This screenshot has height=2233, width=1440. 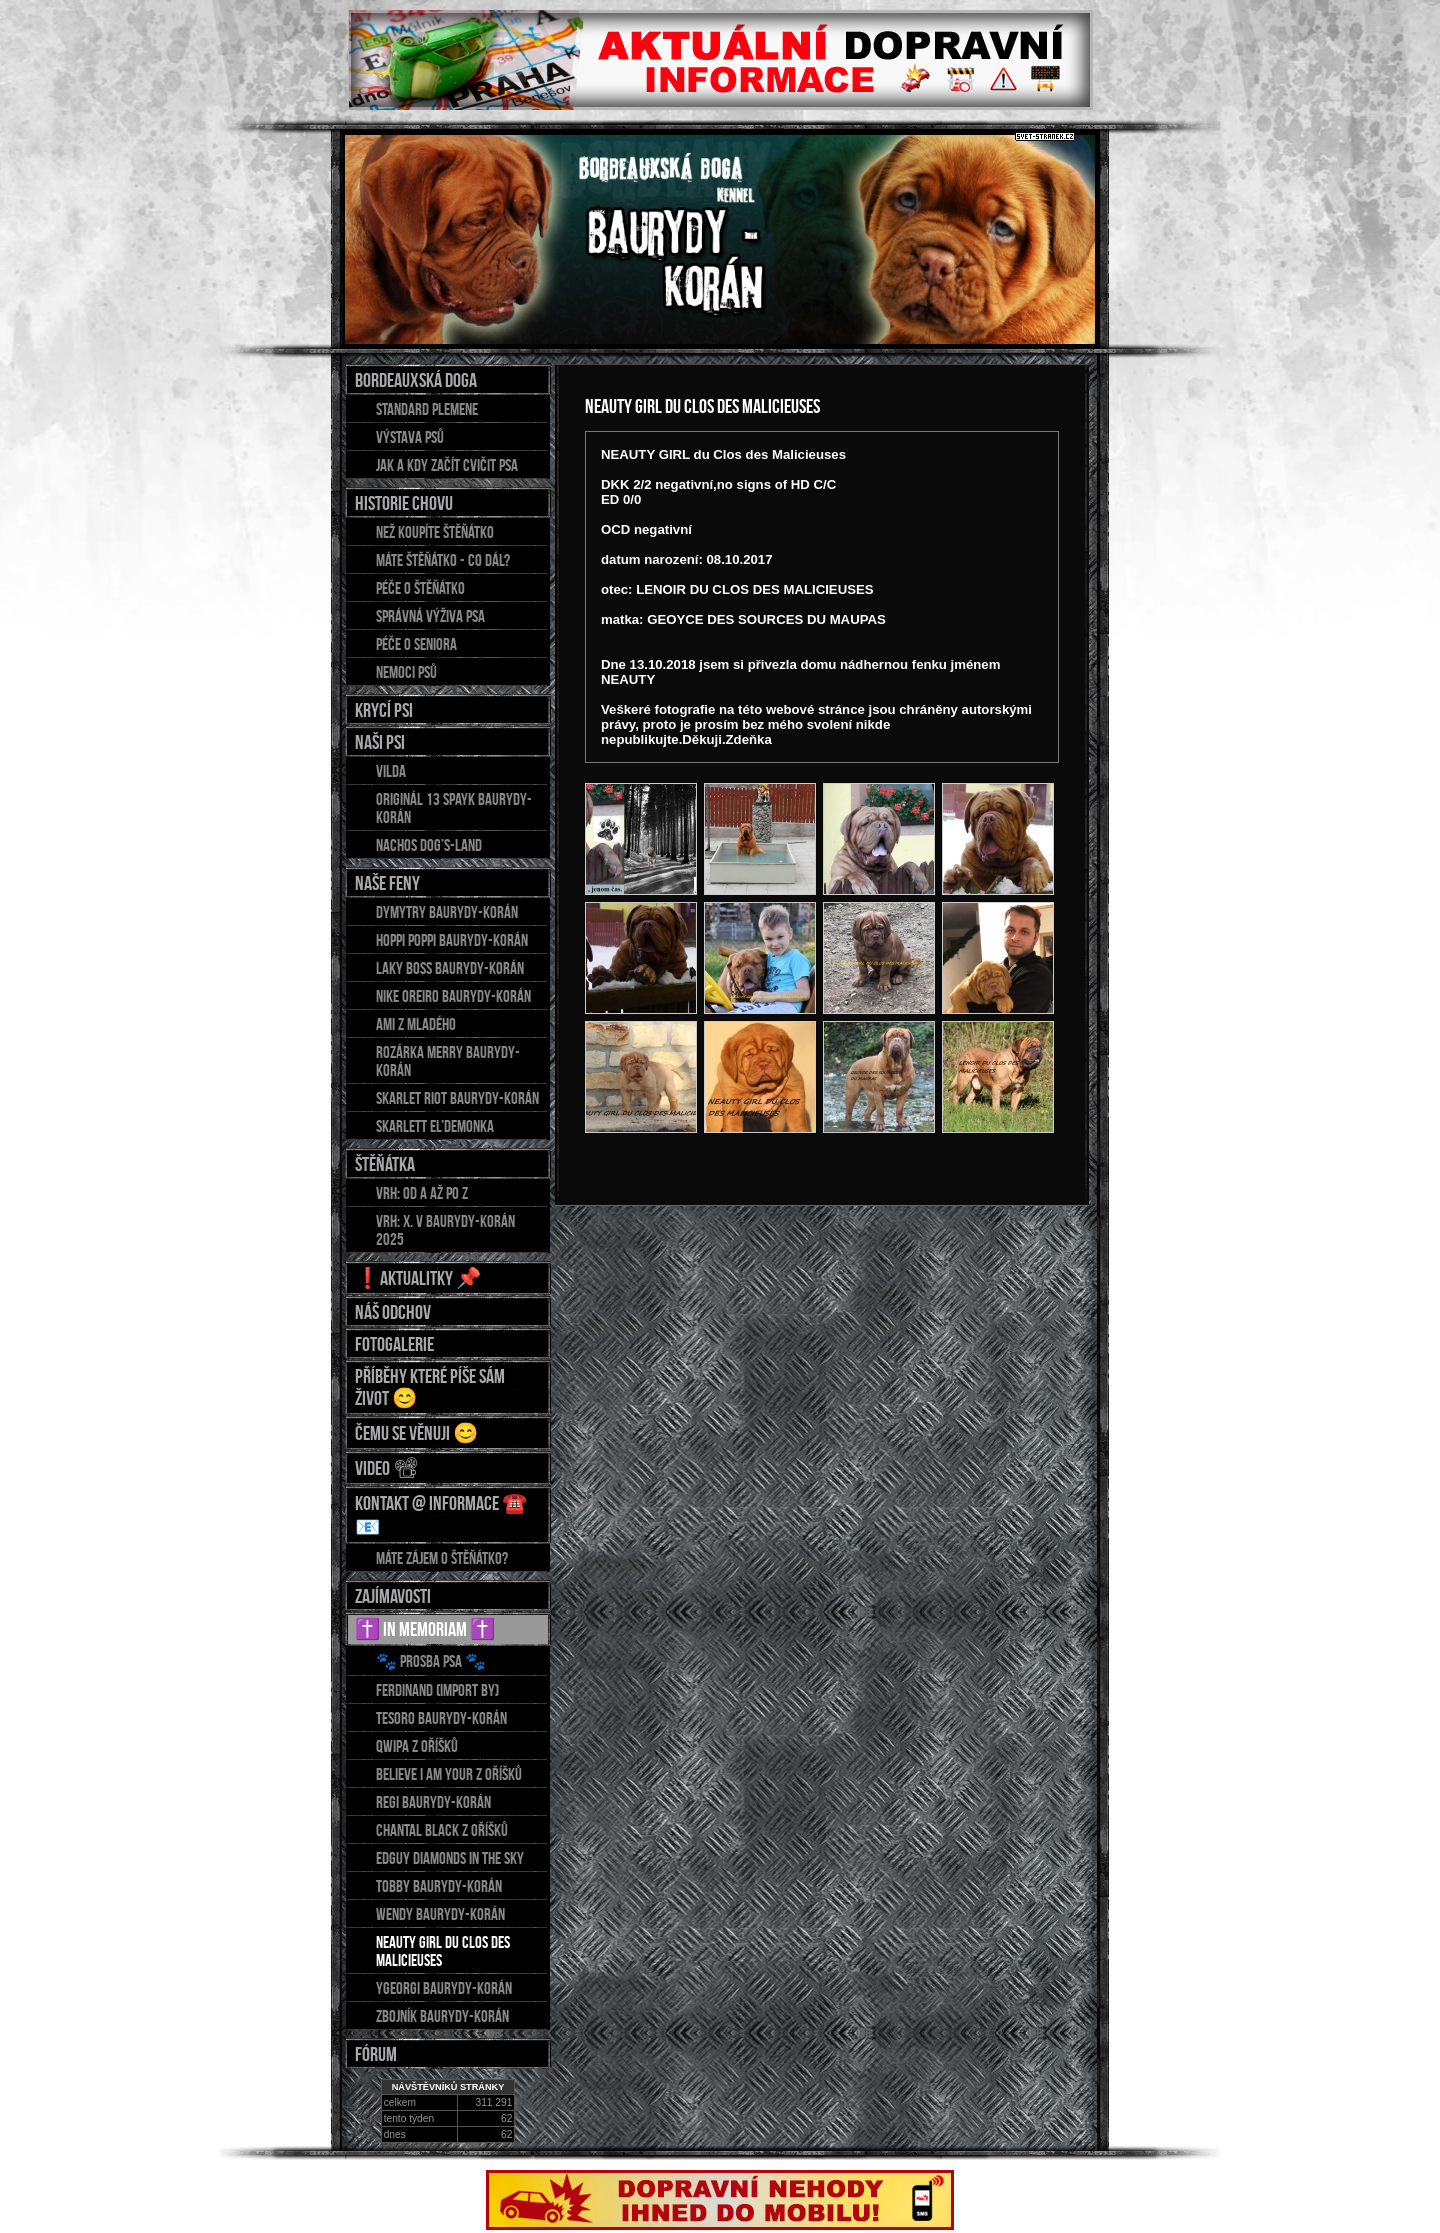 What do you see at coordinates (435, 532) in the screenshot?
I see `Než koupíte štěňátko` at bounding box center [435, 532].